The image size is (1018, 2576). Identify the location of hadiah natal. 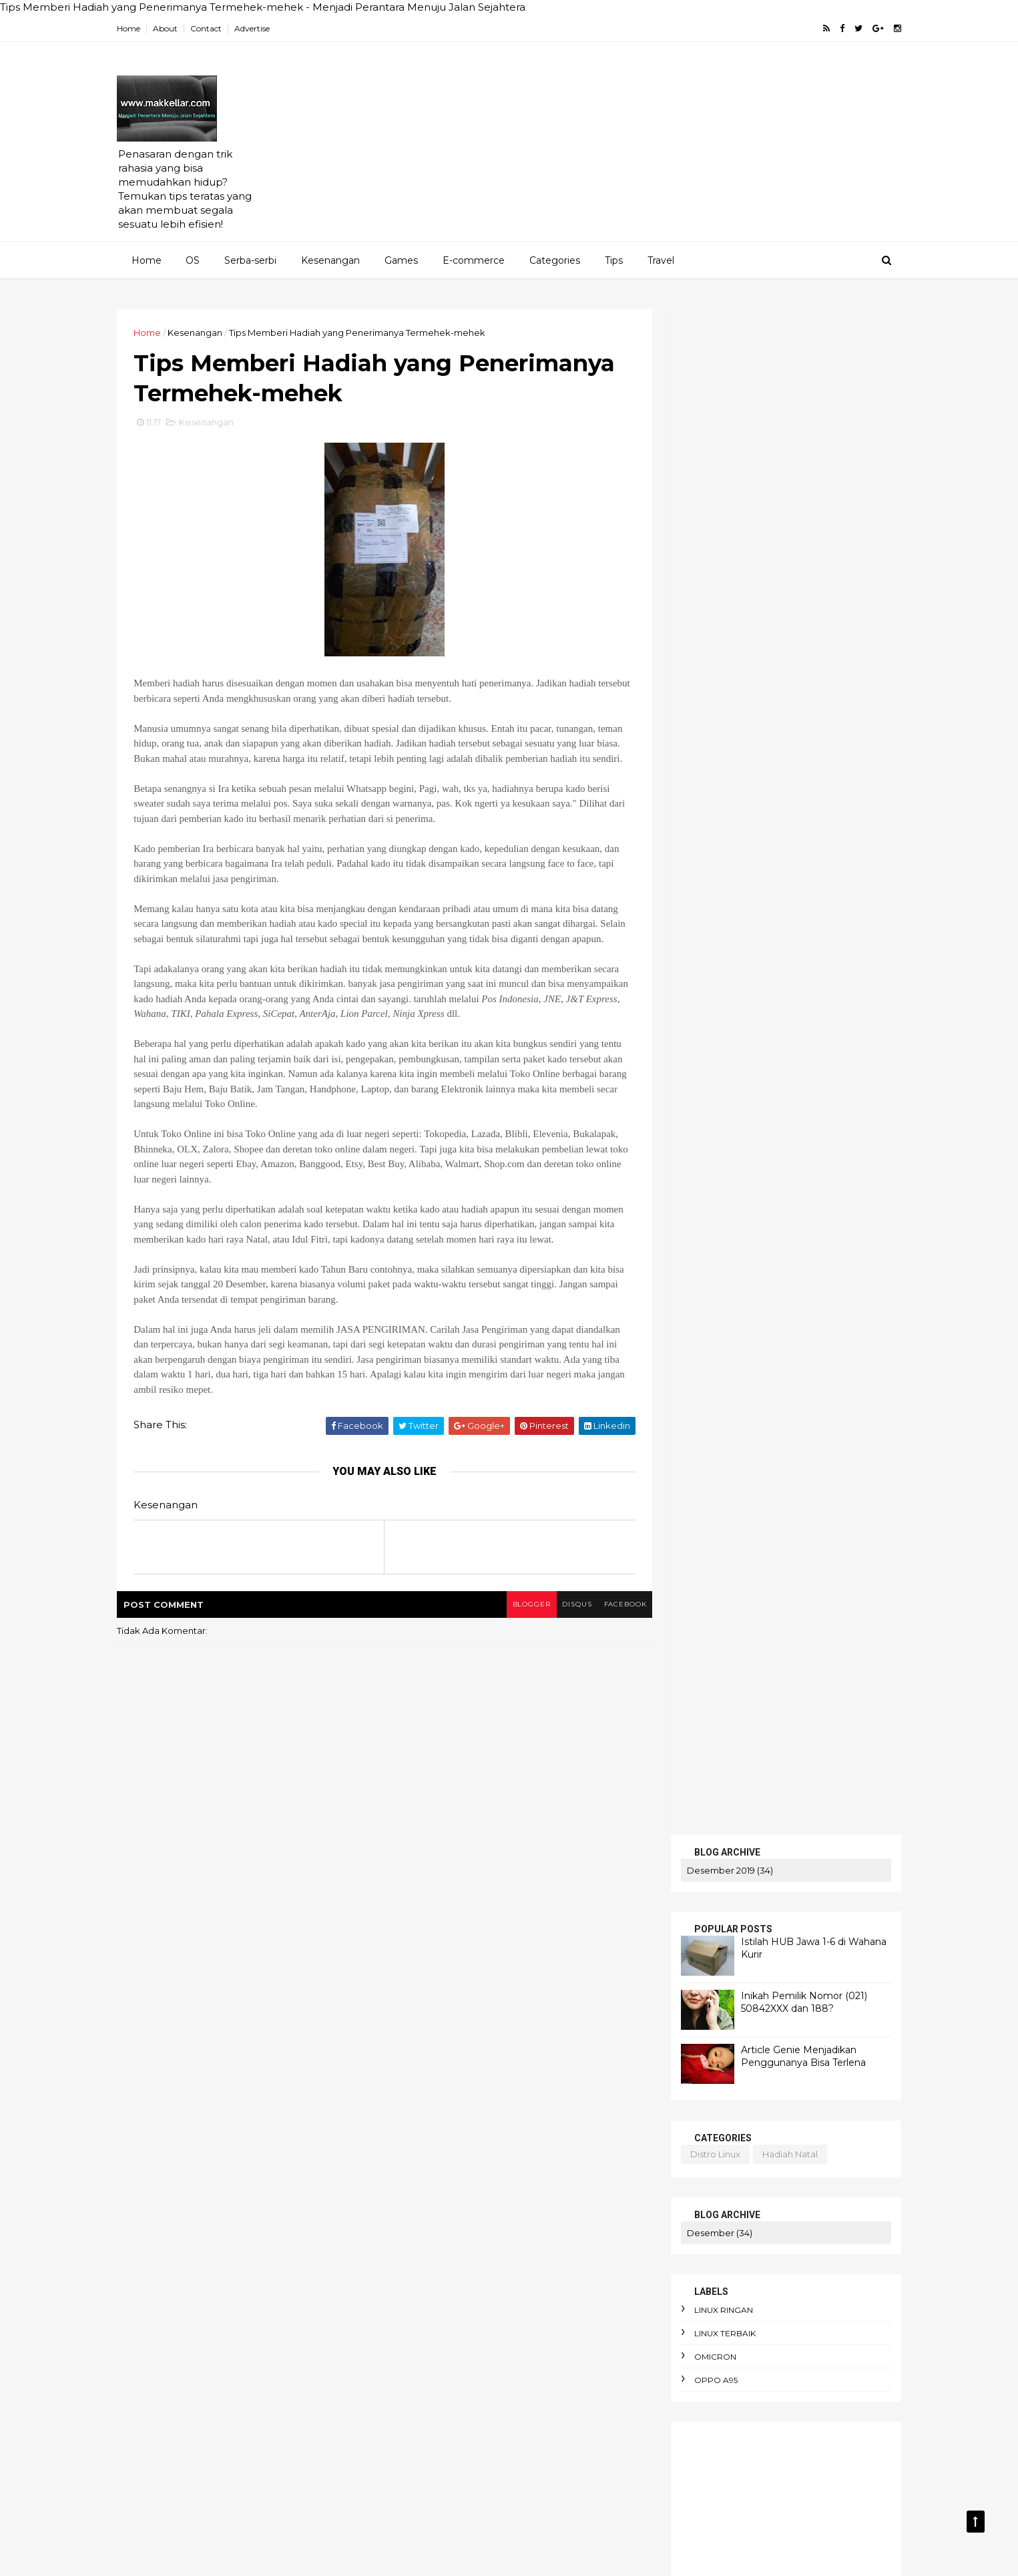
(775, 627).